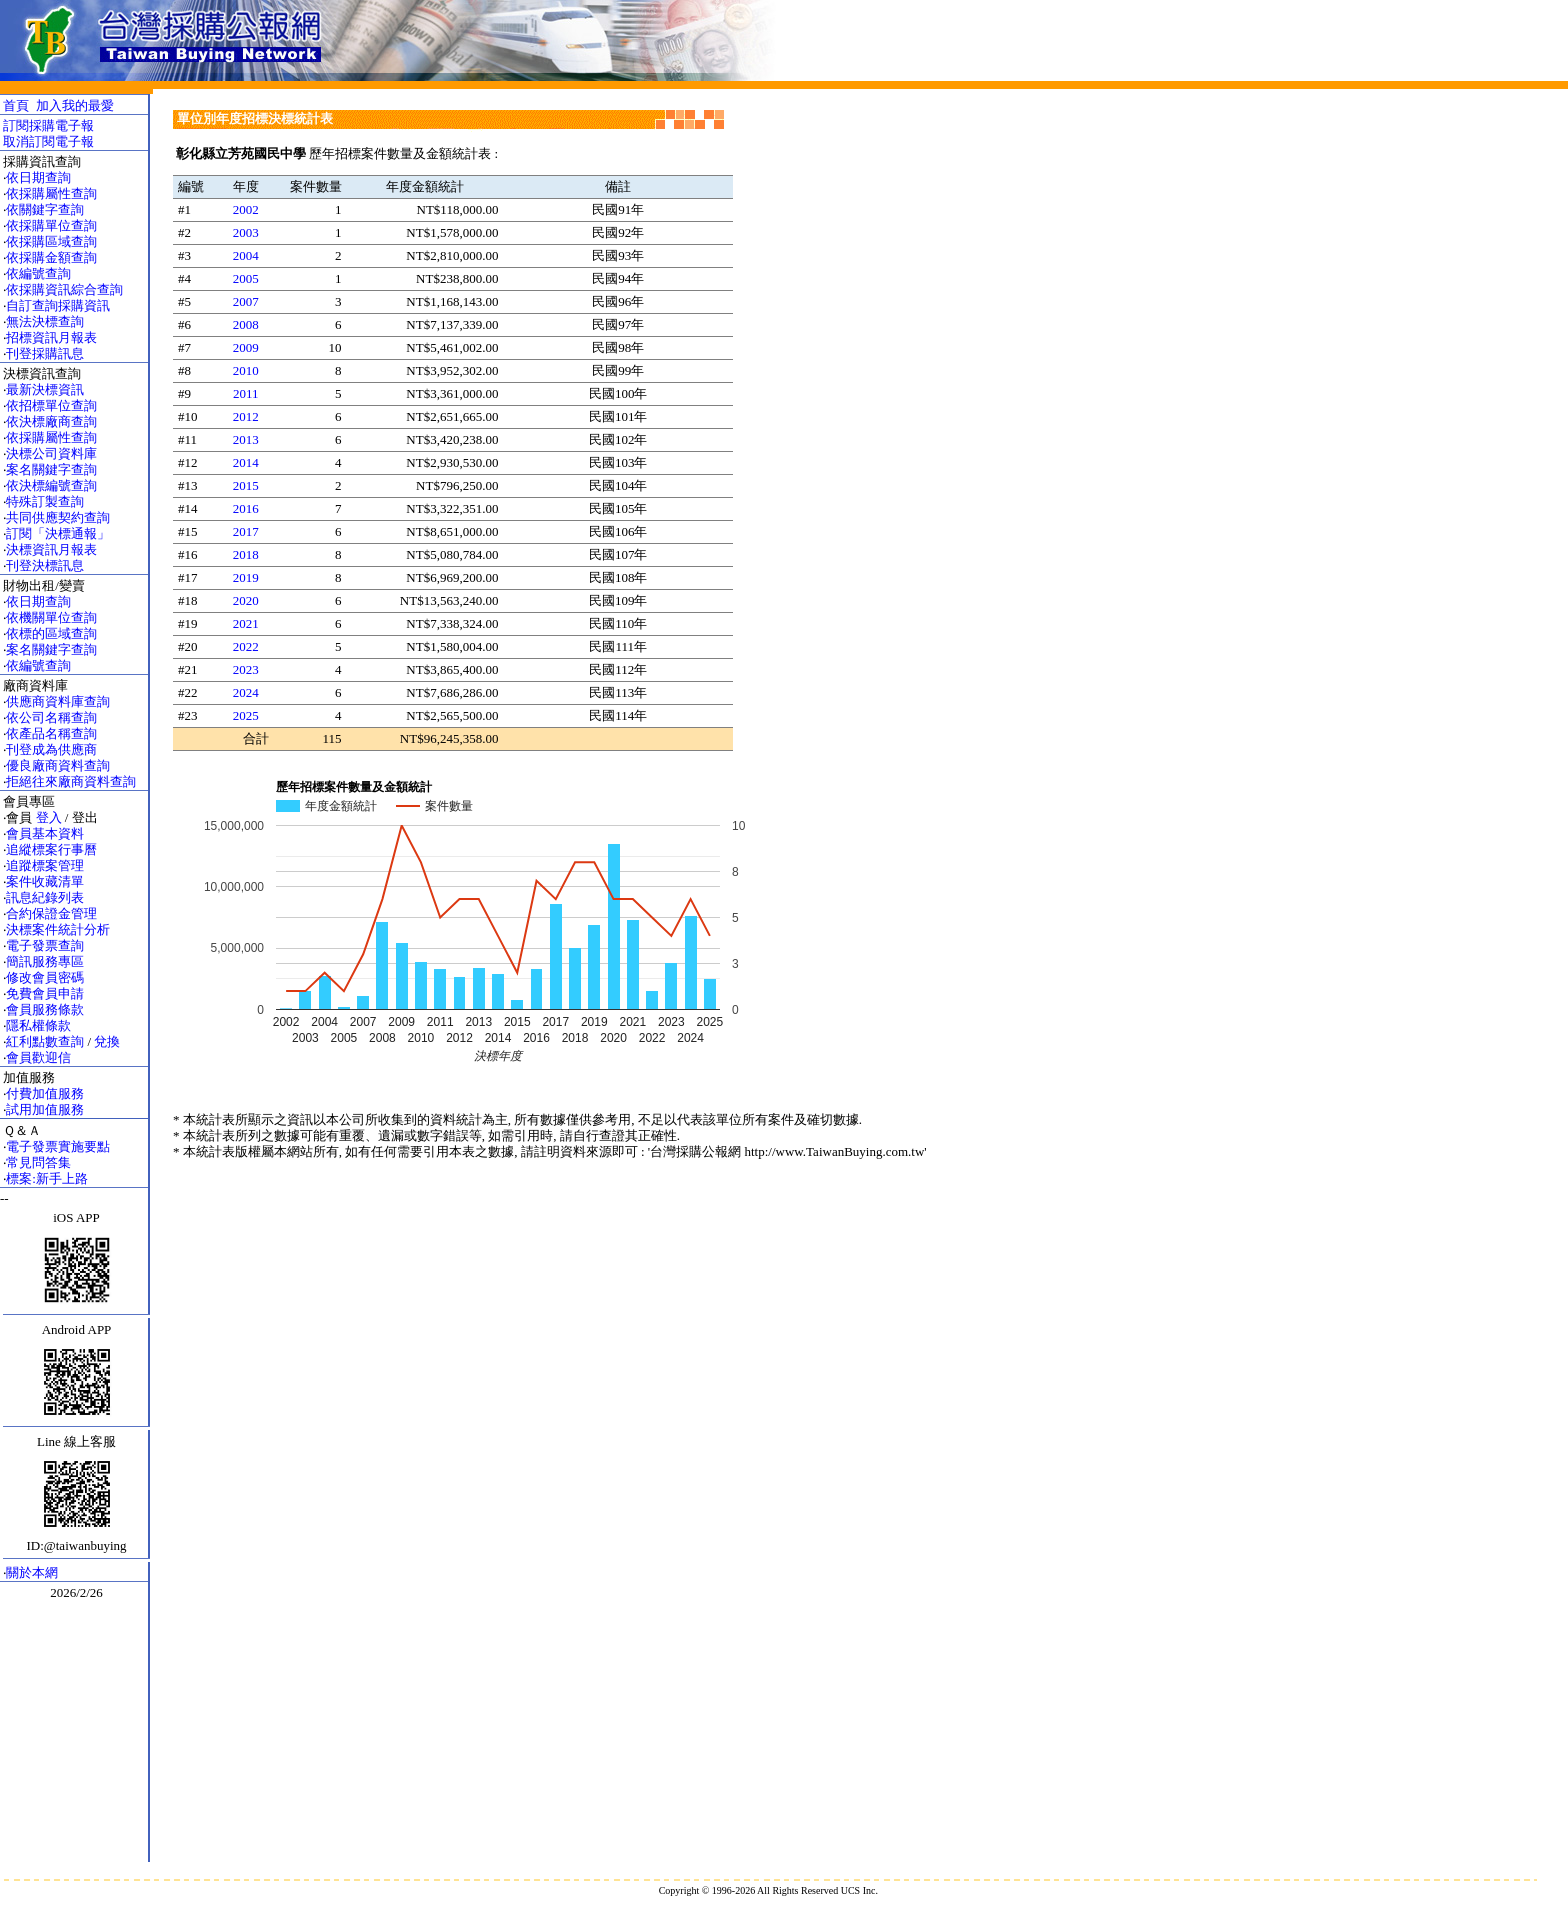 This screenshot has width=1568, height=1915. What do you see at coordinates (246, 715) in the screenshot?
I see `2025` at bounding box center [246, 715].